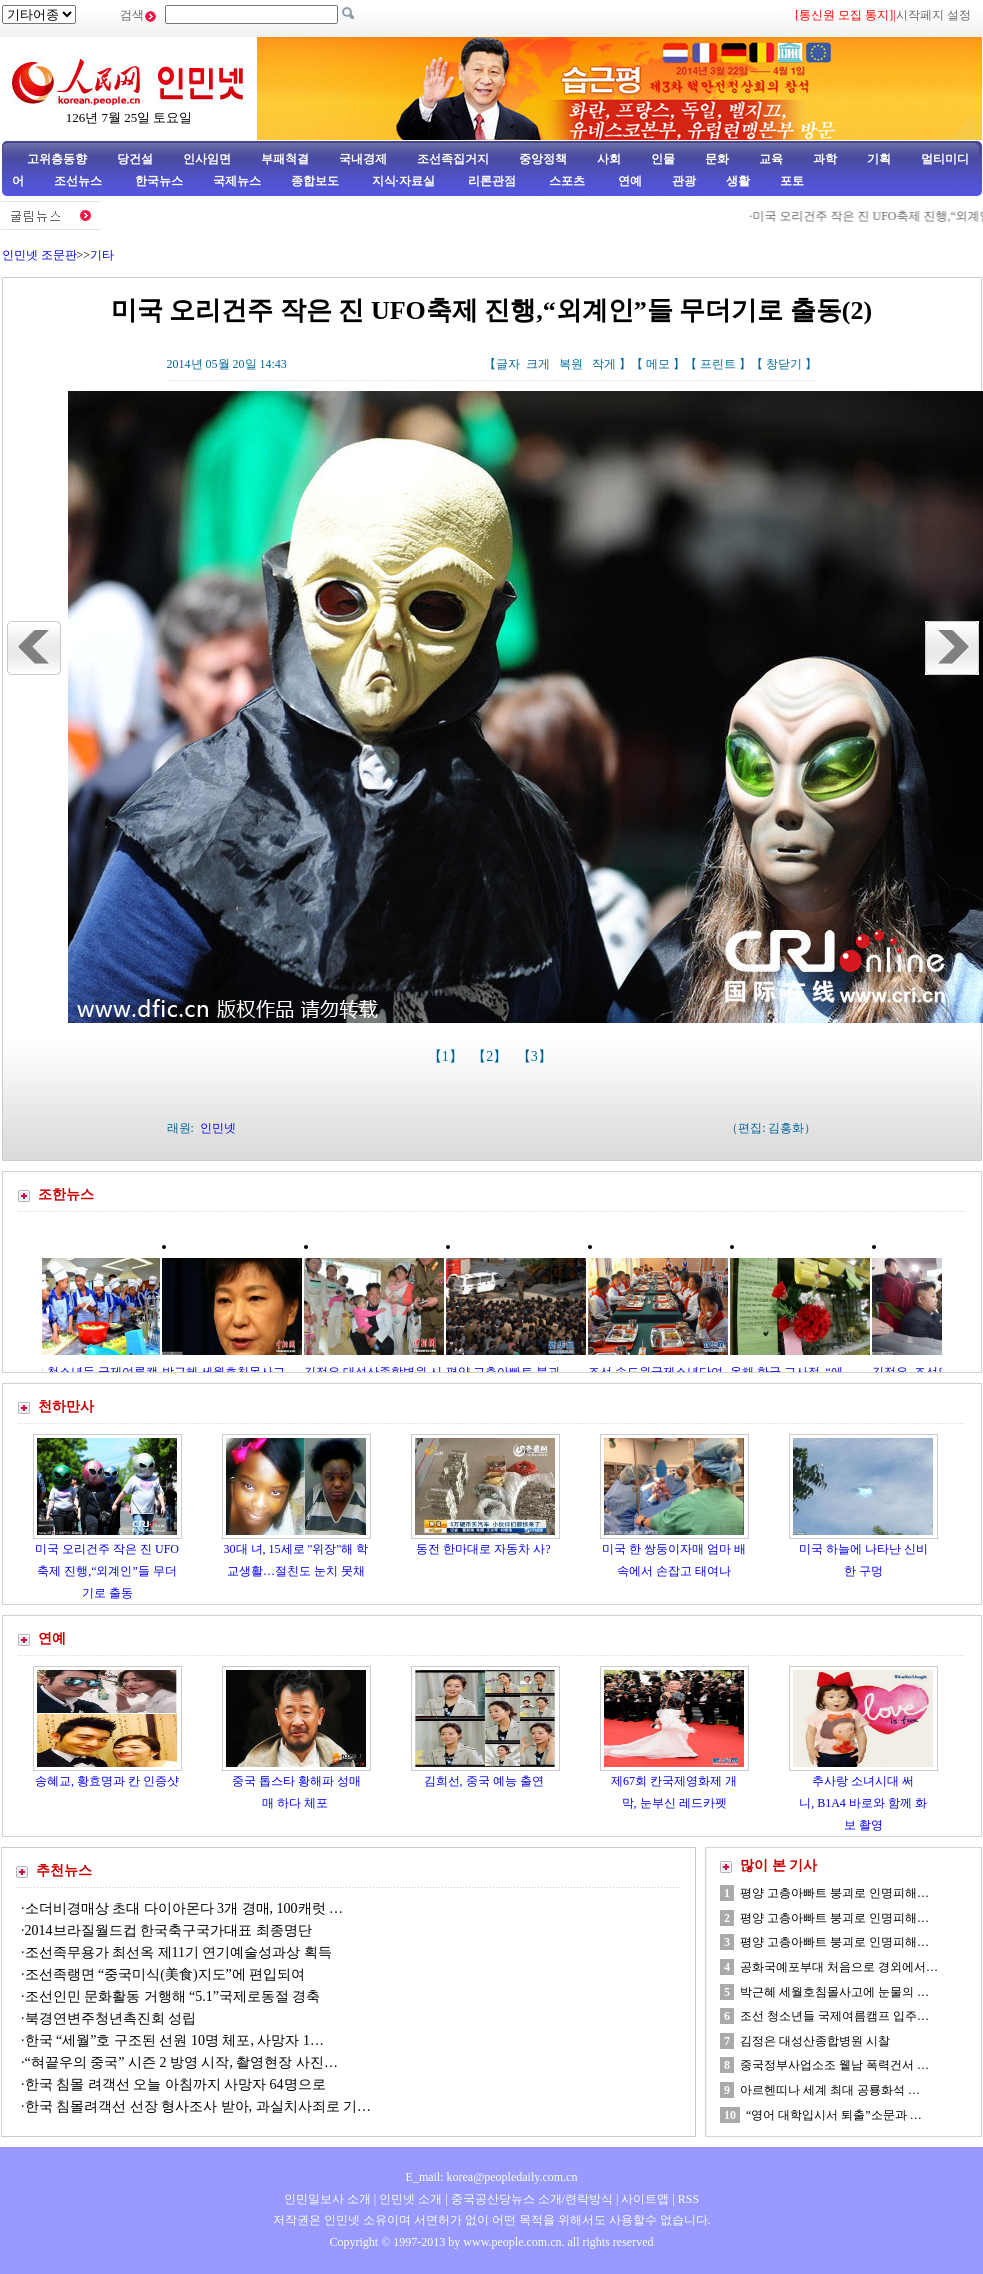 This screenshot has width=983, height=2274. Describe the element at coordinates (834, 2065) in the screenshot. I see `중국정부사업소조 윁남 폭력건서 …` at that location.